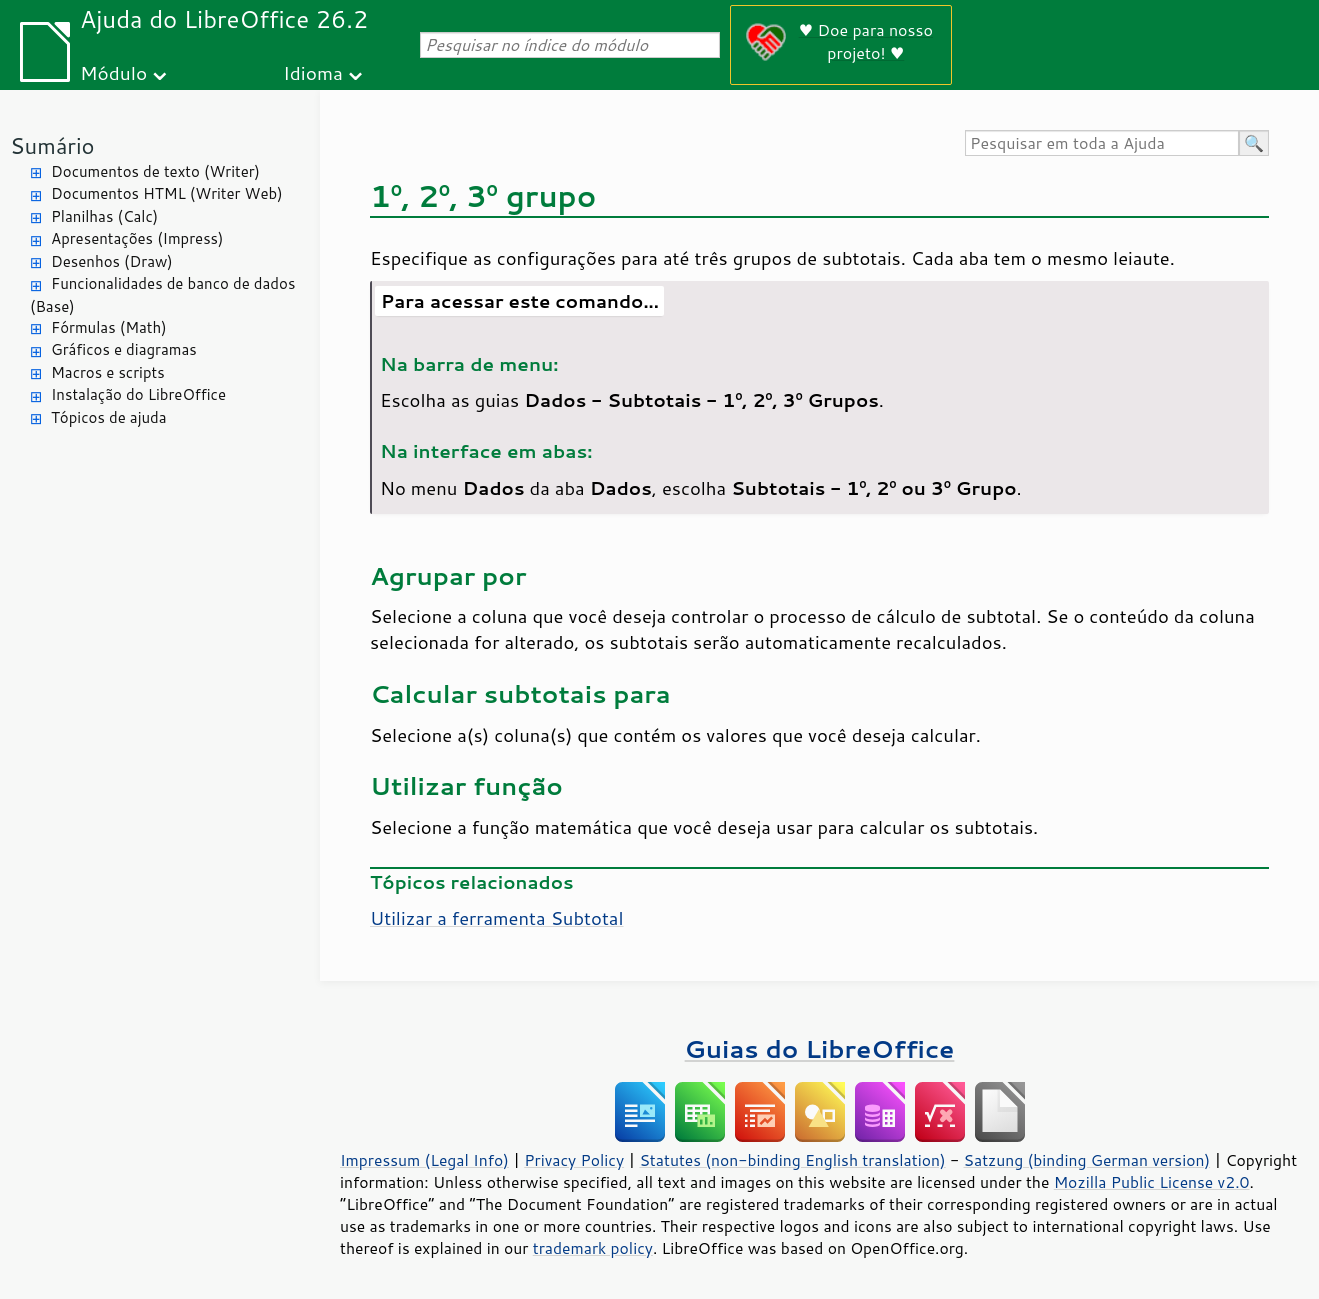 This screenshot has height=1299, width=1319. I want to click on Guias do LibreOffice, so click(820, 1048).